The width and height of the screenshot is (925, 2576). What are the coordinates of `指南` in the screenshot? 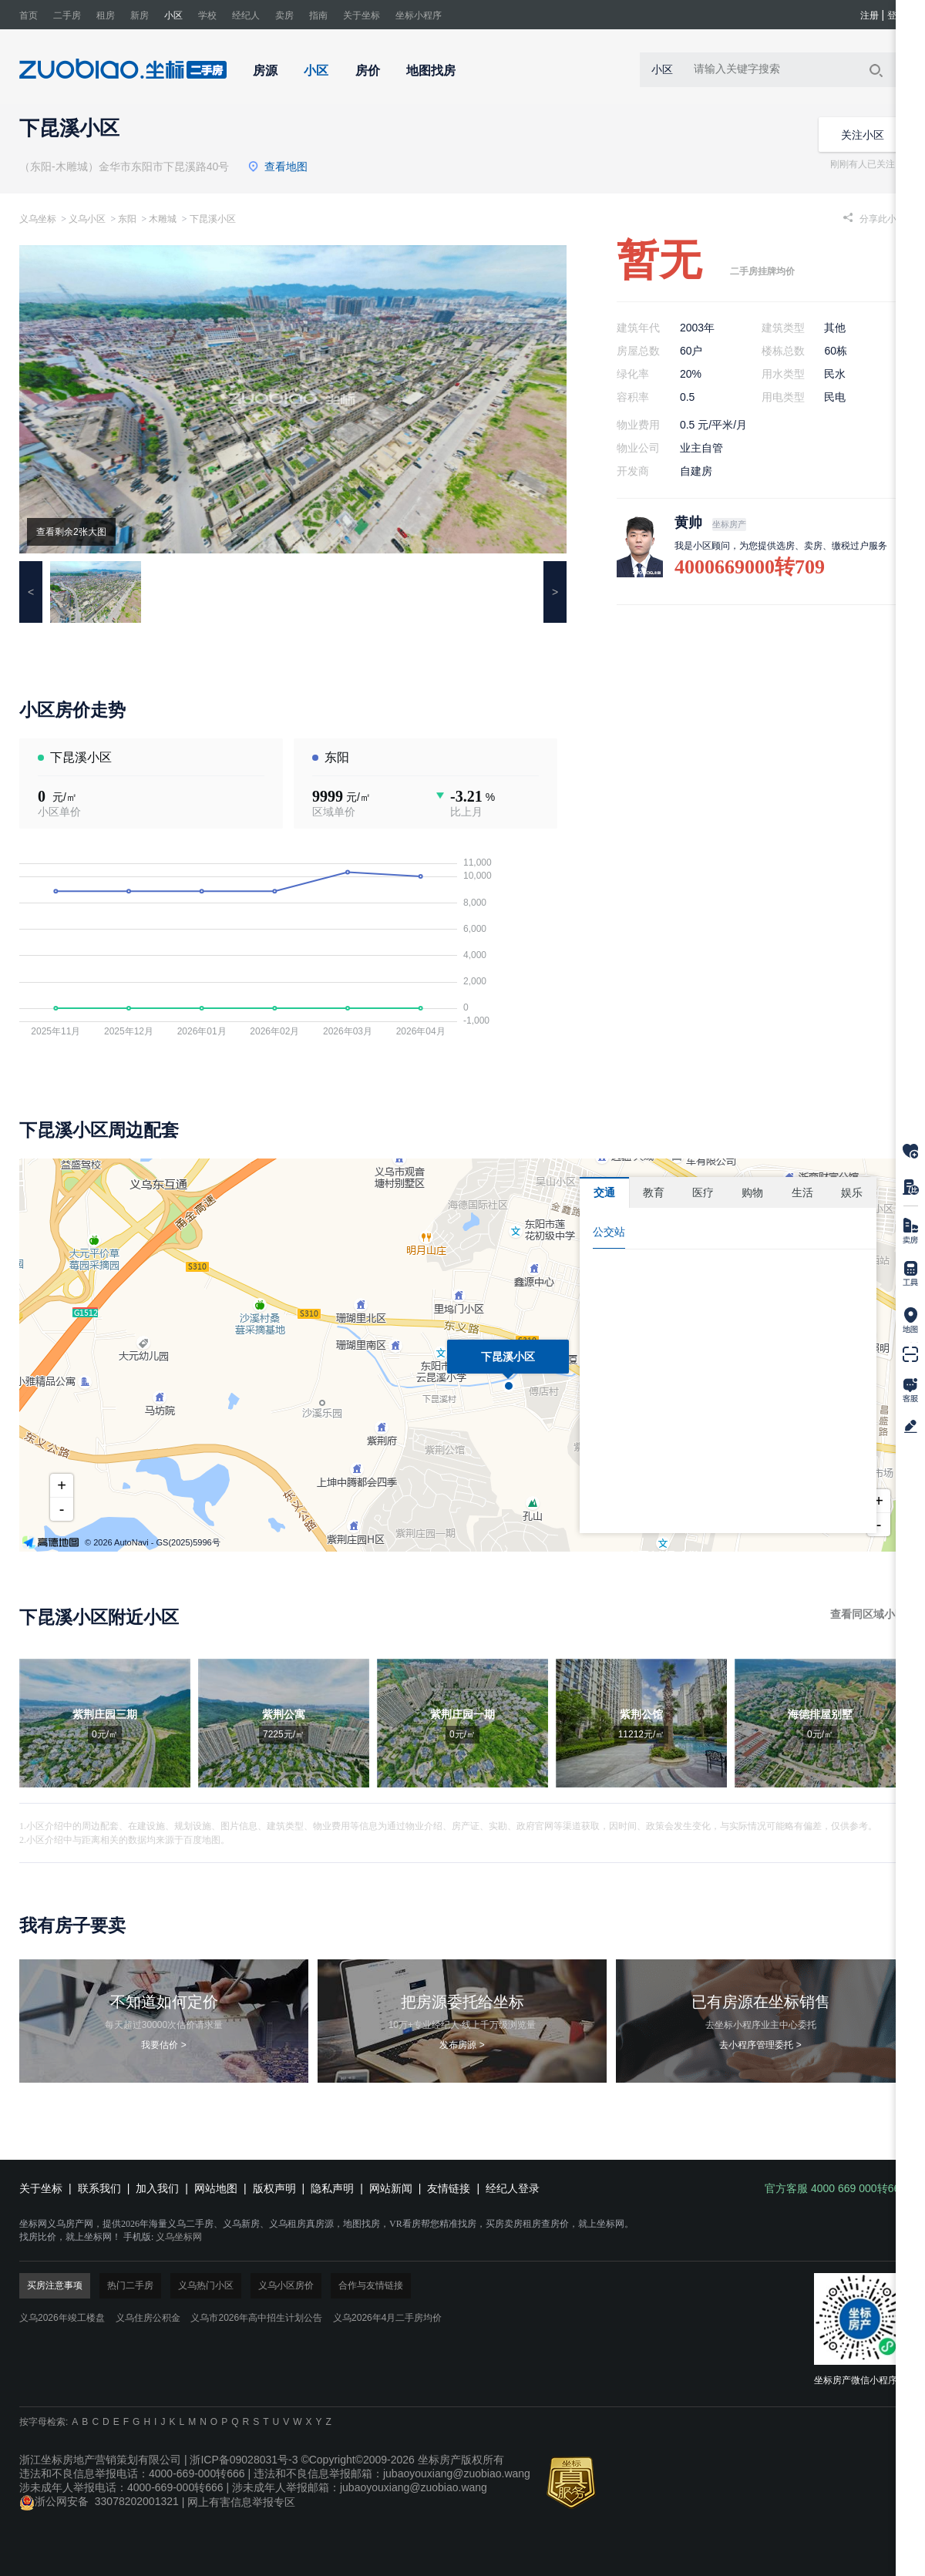 It's located at (318, 15).